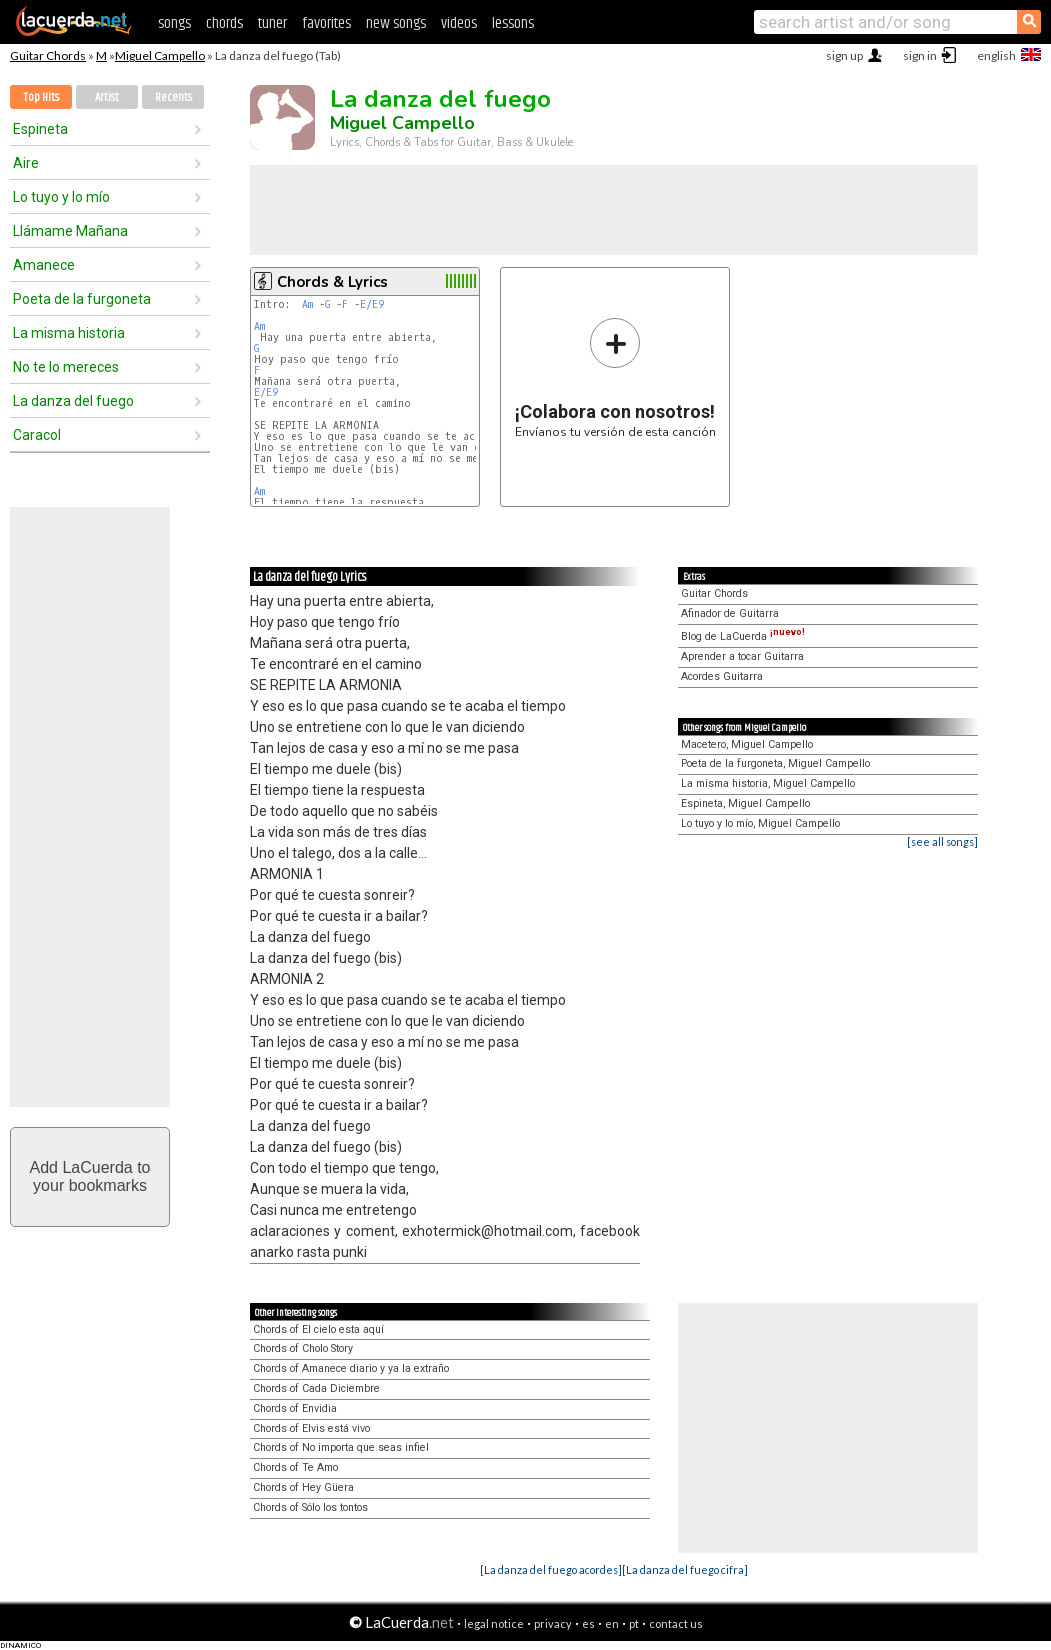  Describe the element at coordinates (174, 23) in the screenshot. I see `songs` at that location.